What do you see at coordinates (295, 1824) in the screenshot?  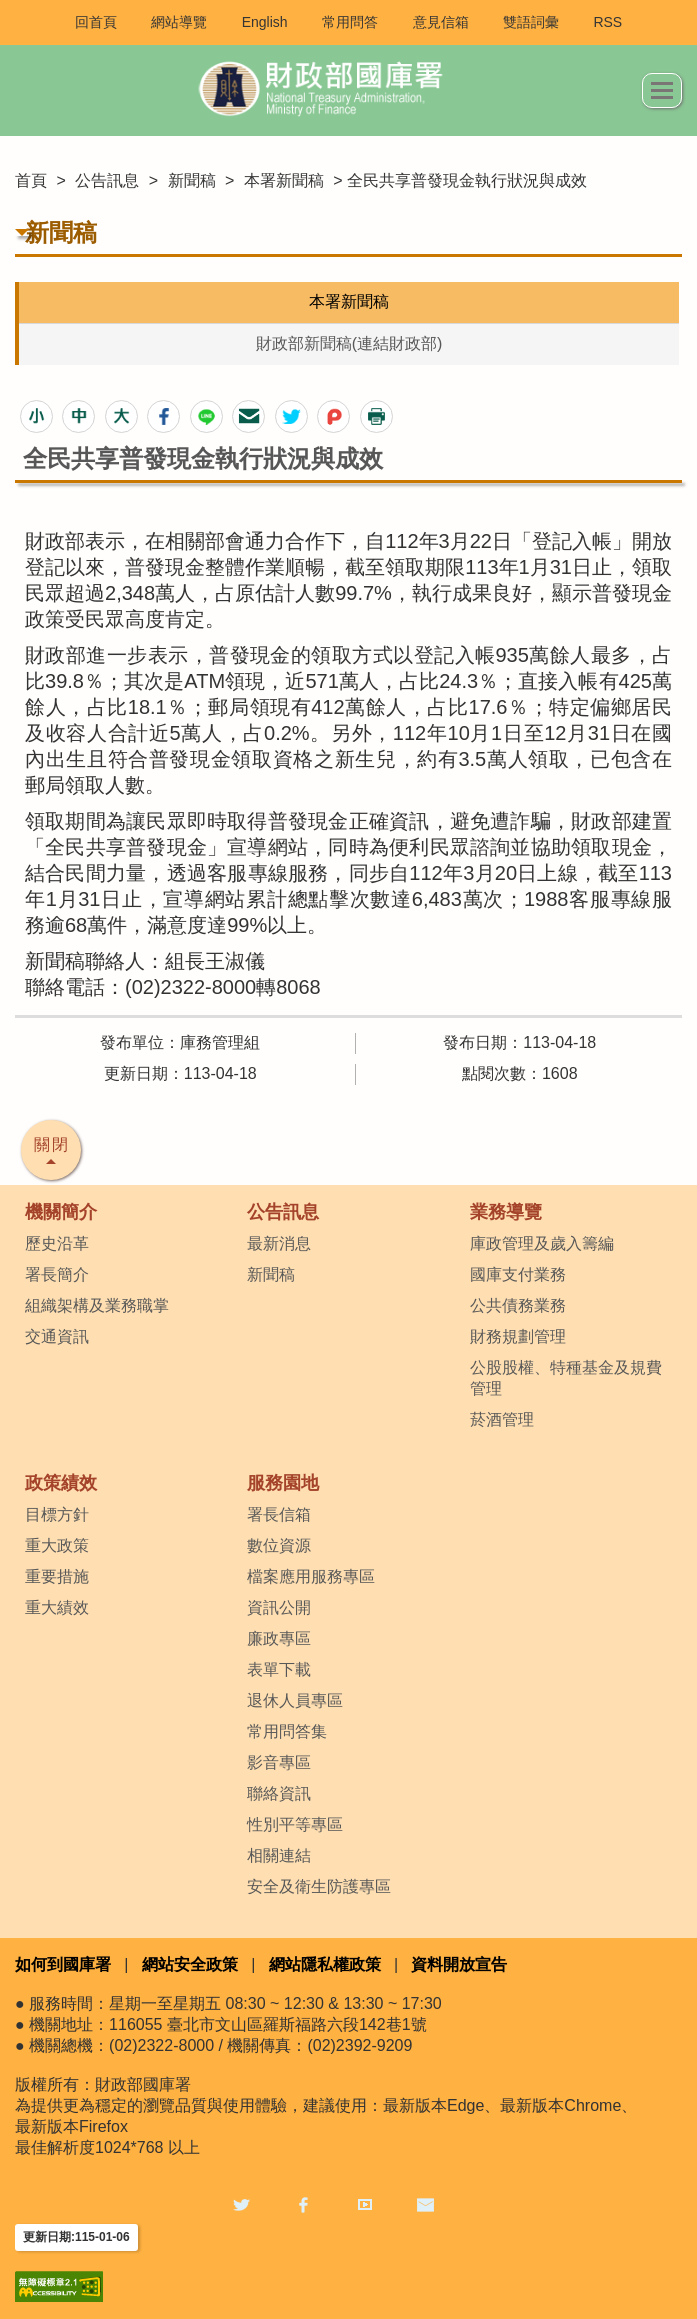 I see `性別平等專區` at bounding box center [295, 1824].